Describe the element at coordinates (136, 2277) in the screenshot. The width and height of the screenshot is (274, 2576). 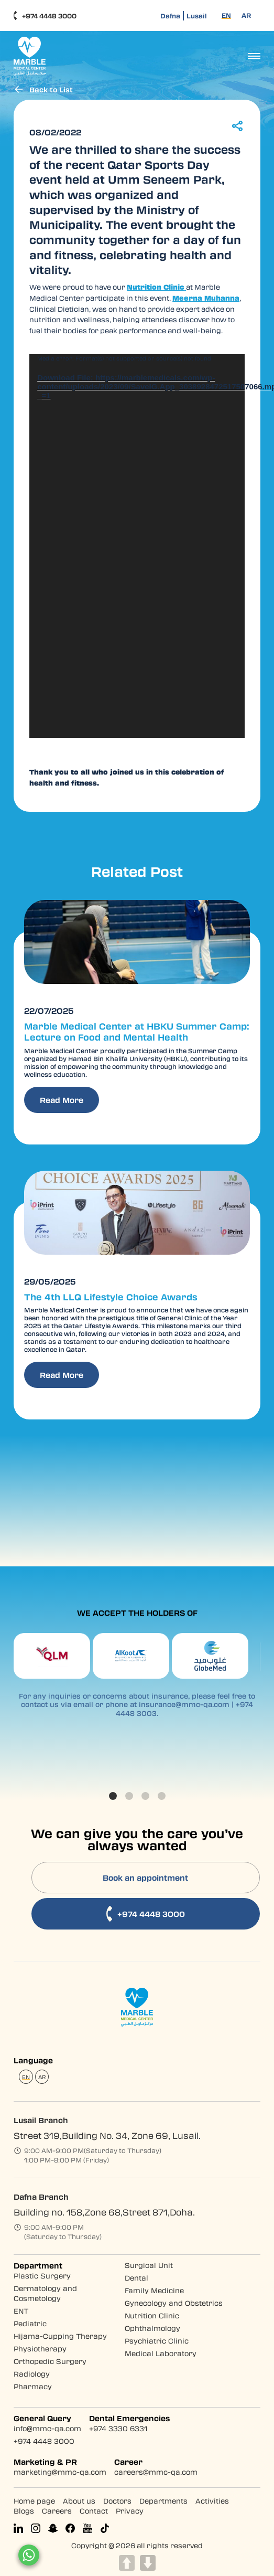
I see `Dental` at that location.